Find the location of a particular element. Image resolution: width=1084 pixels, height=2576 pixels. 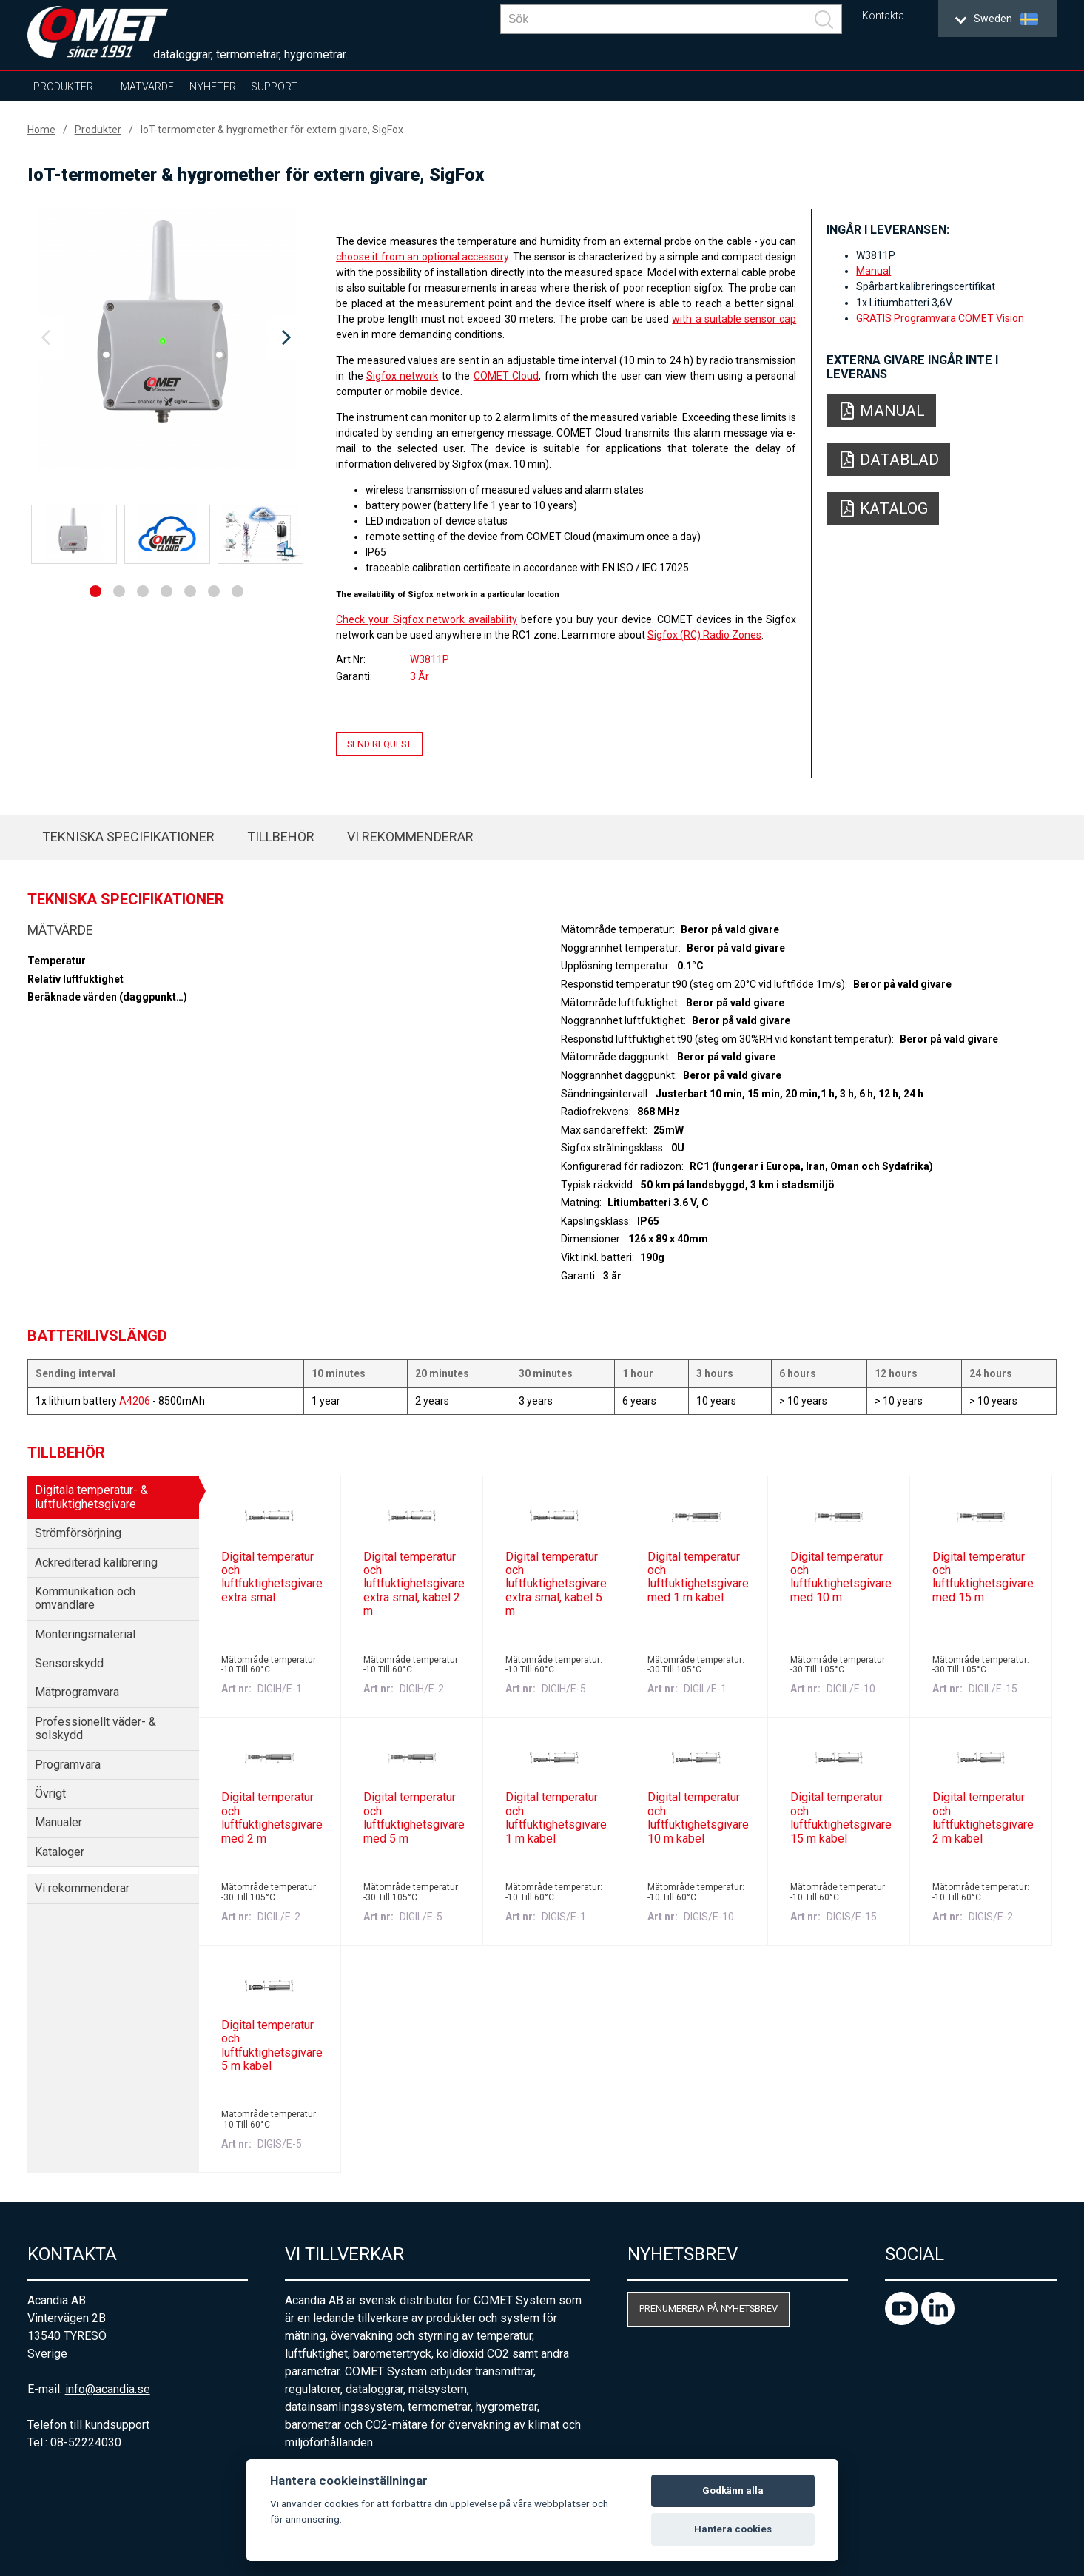

Digitala temperatur- & luftfuktighetsgivare is located at coordinates (91, 1496).